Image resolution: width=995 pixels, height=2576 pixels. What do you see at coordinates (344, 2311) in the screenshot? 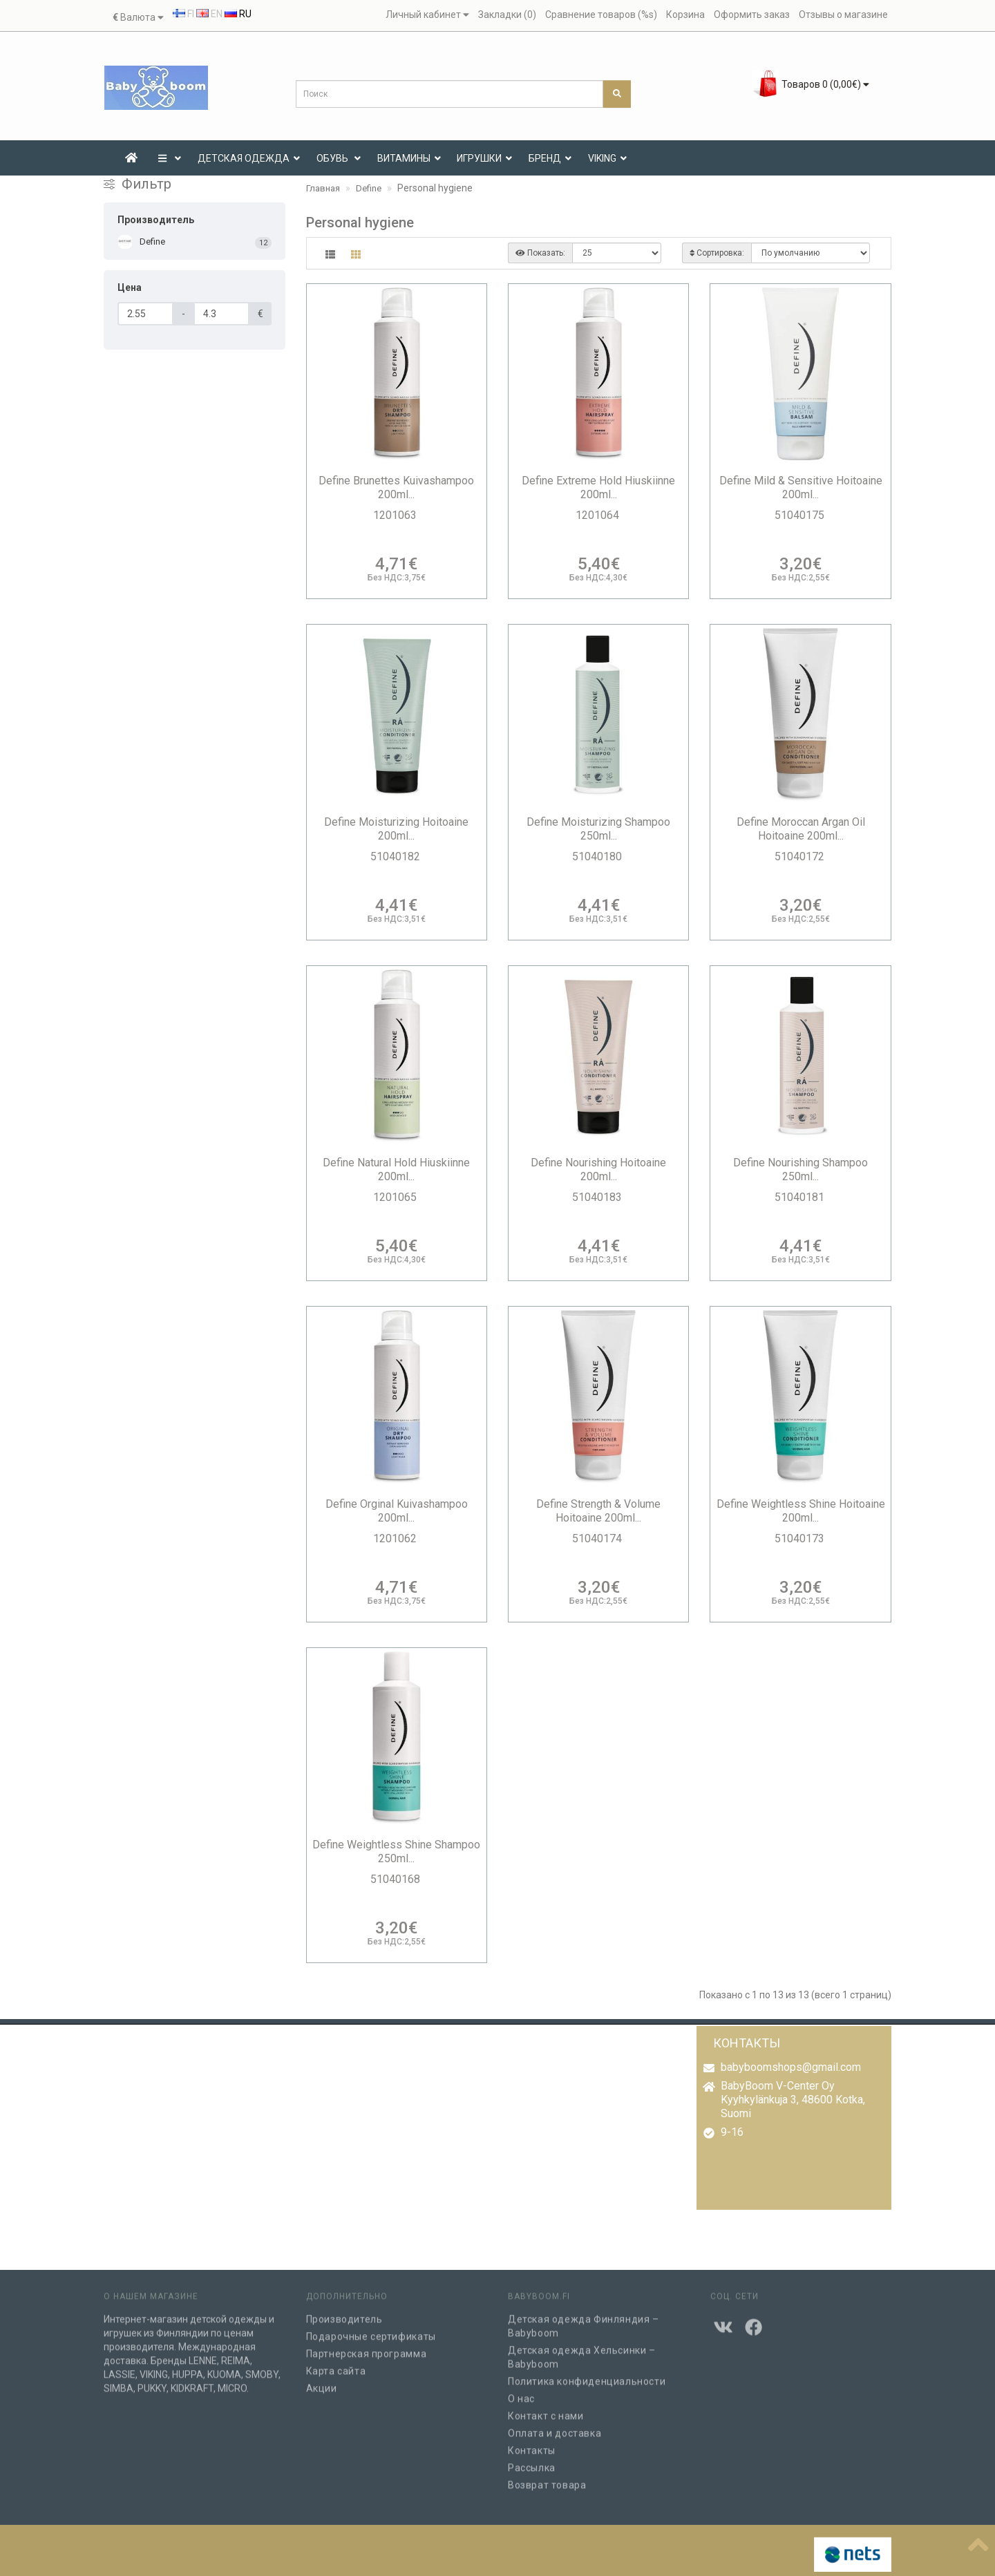
I see `Производитель` at bounding box center [344, 2311].